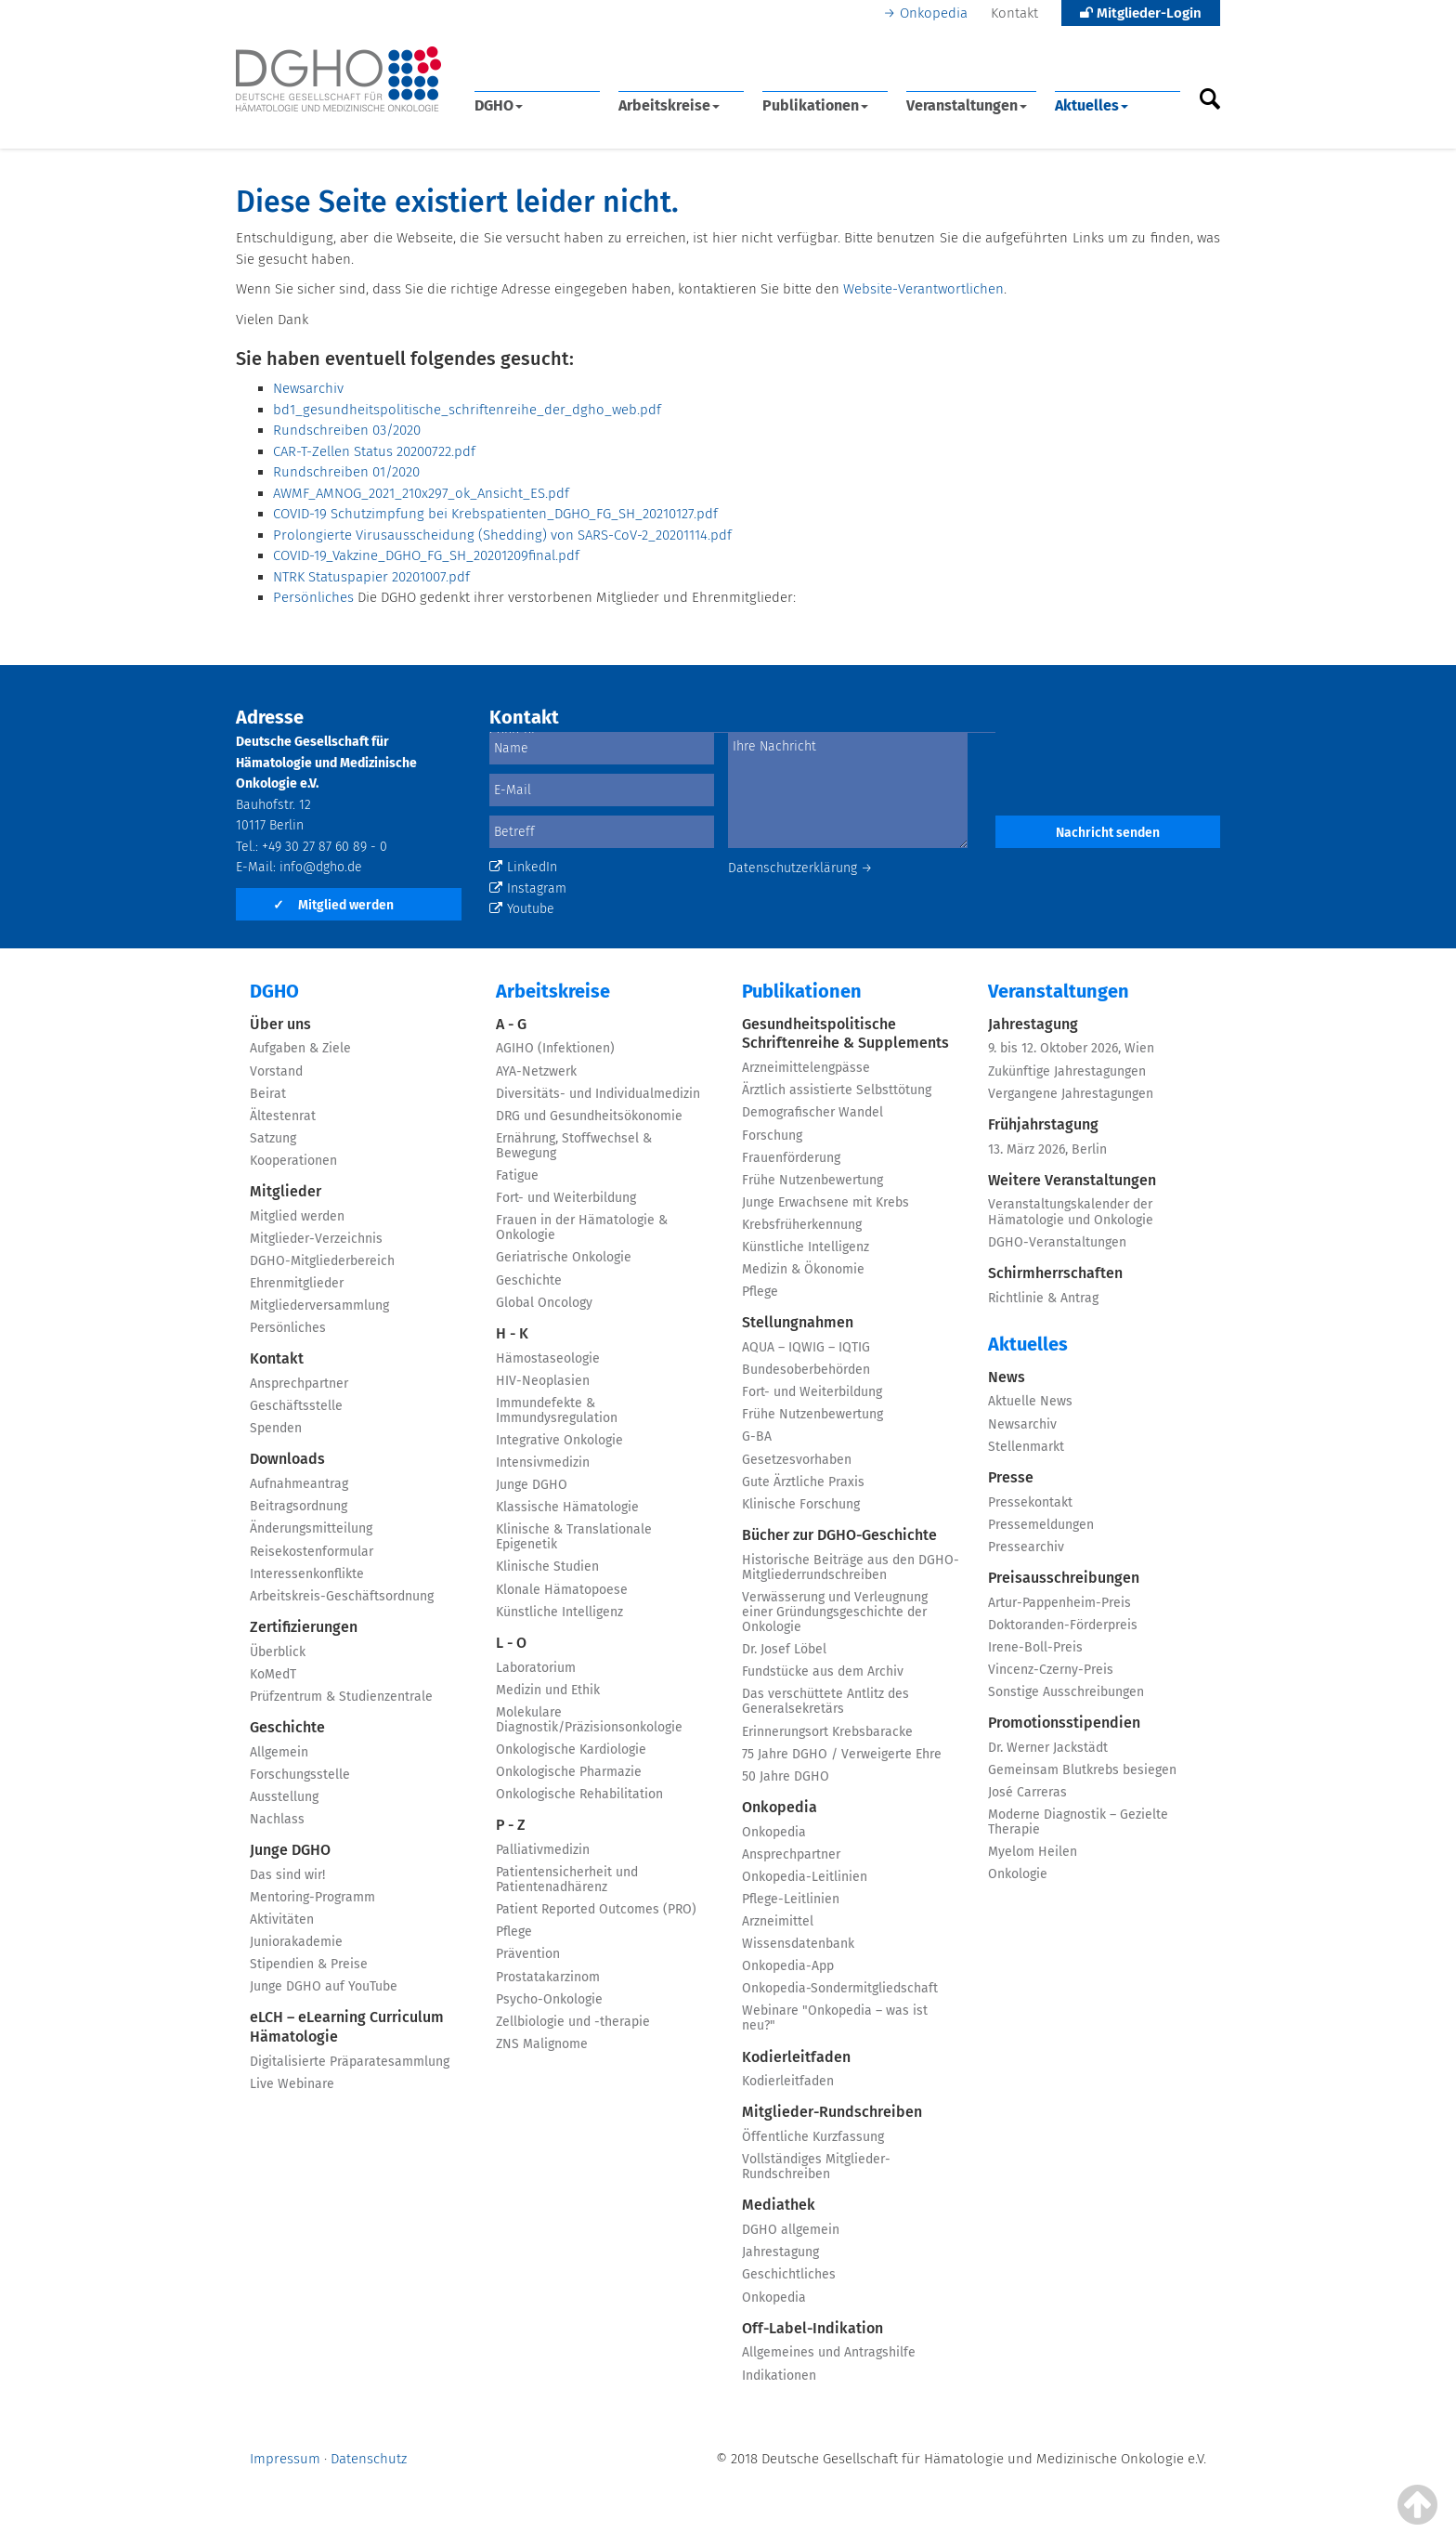 Image resolution: width=1456 pixels, height=2546 pixels. What do you see at coordinates (784, 1649) in the screenshot?
I see `Dr. Josef Löbel` at bounding box center [784, 1649].